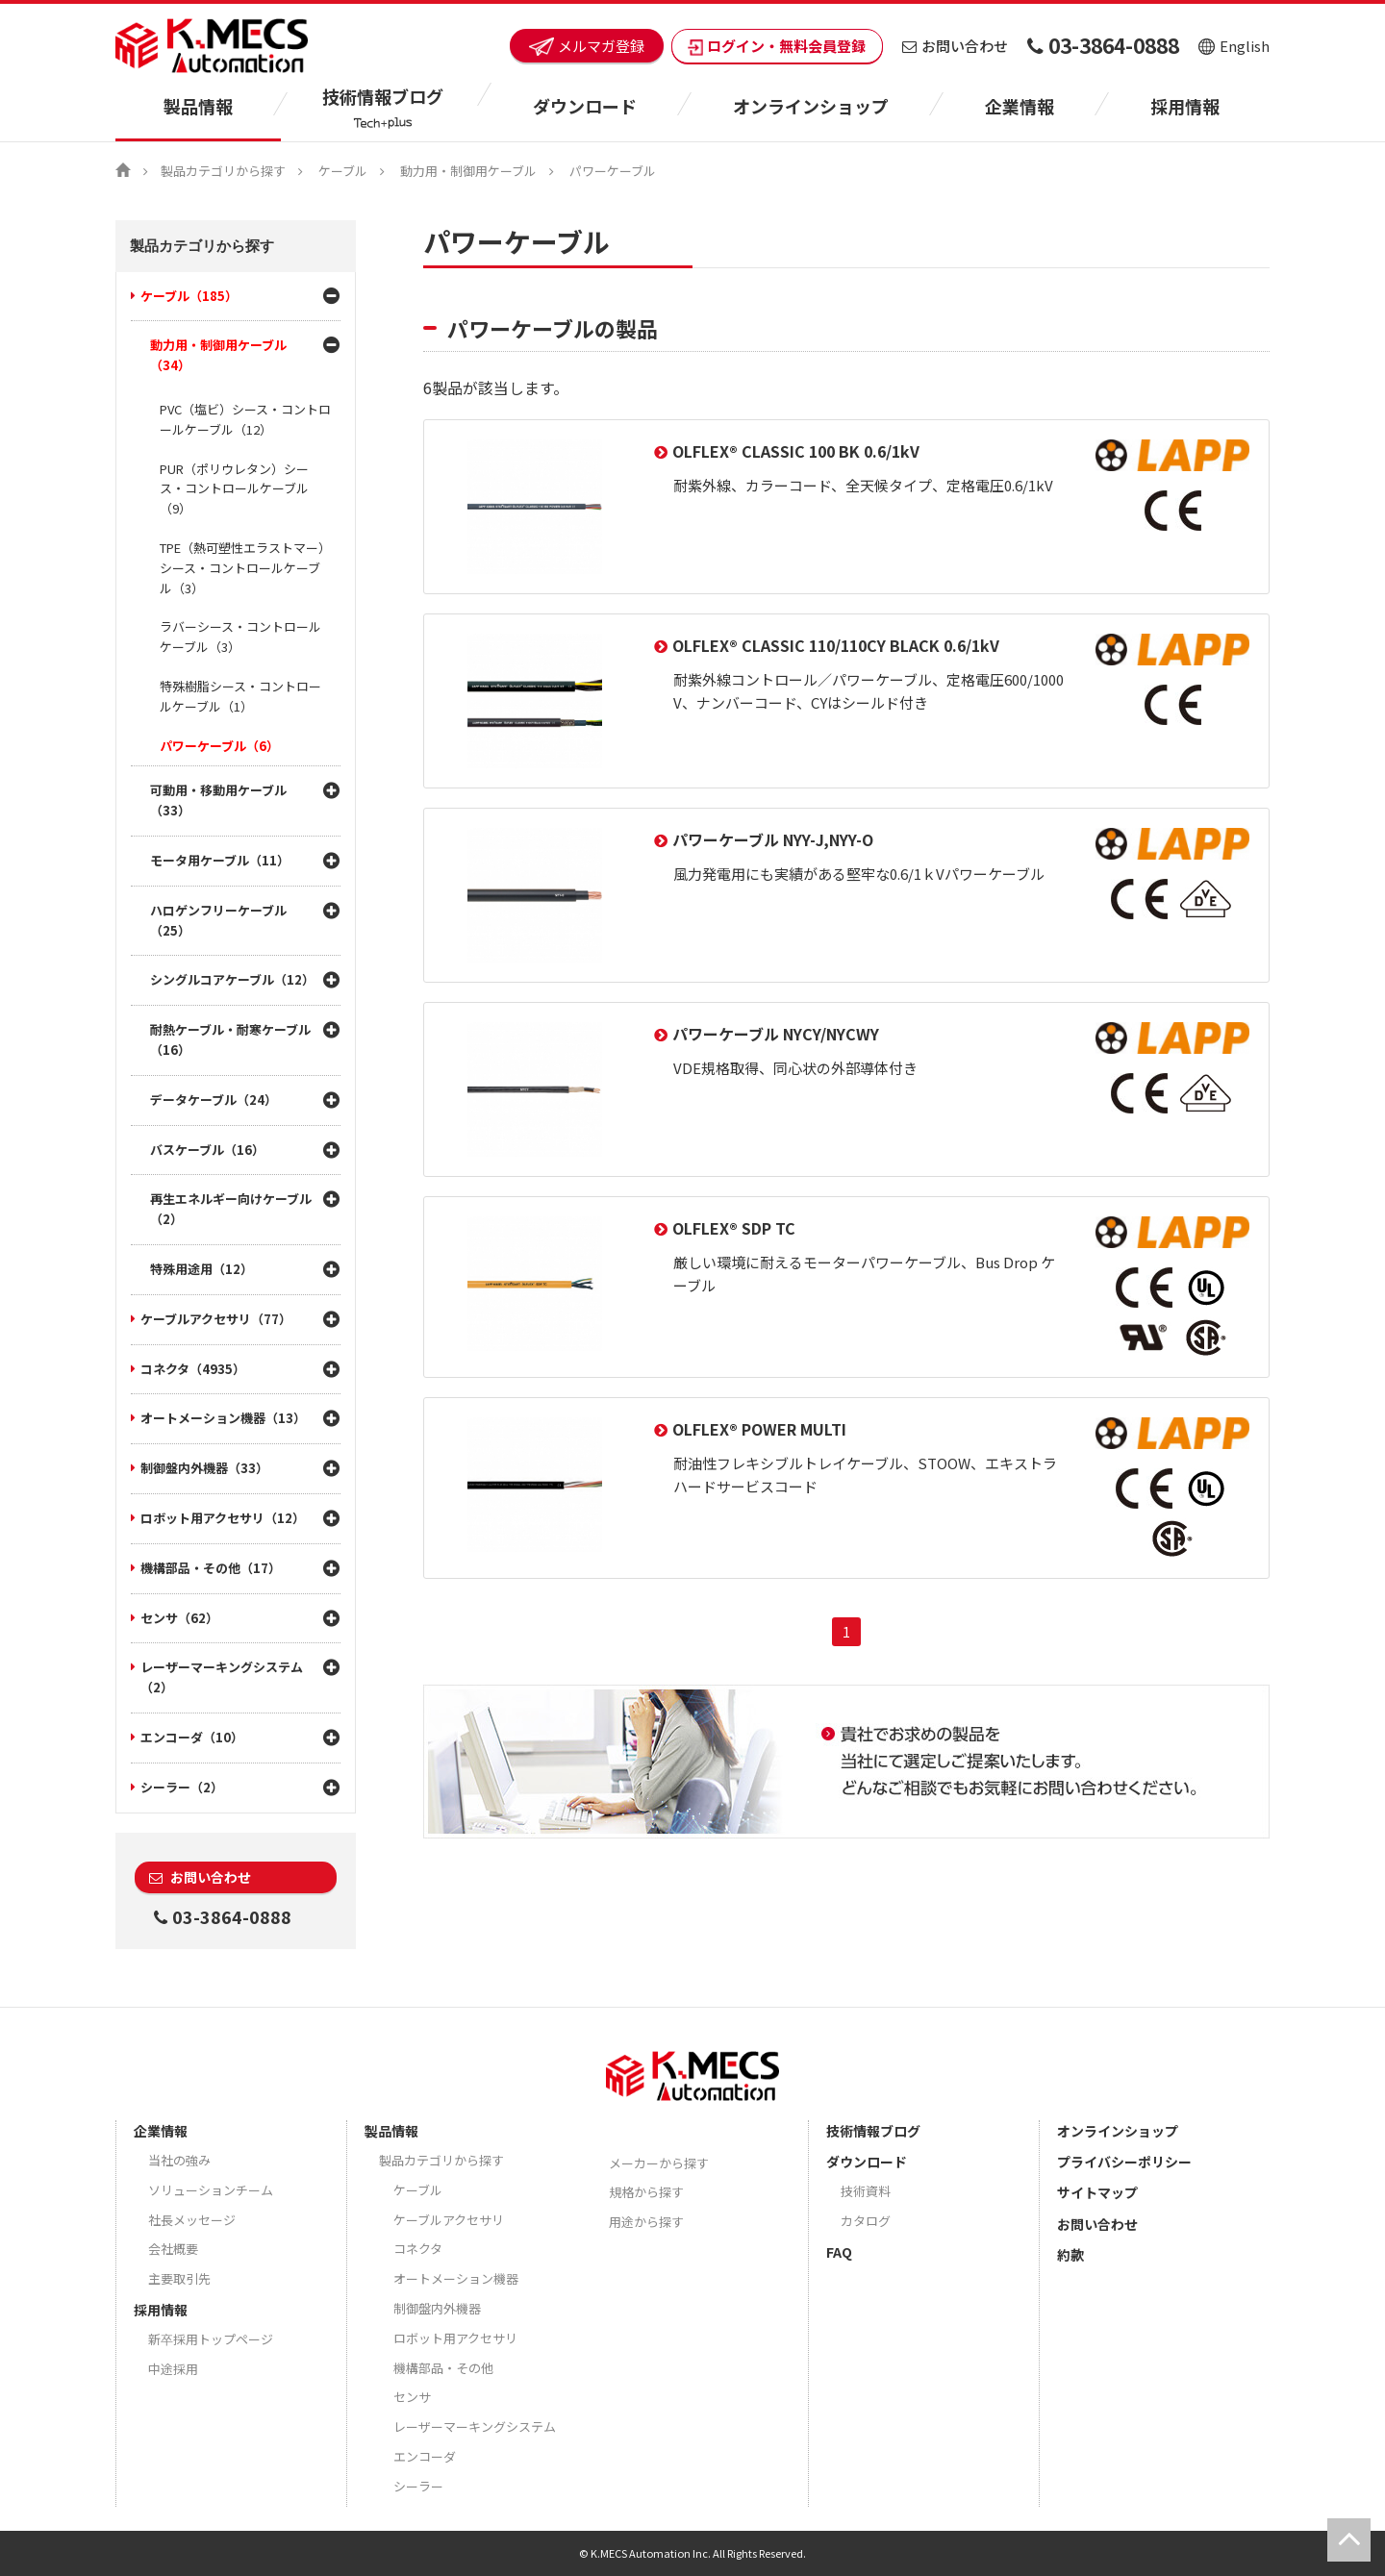  What do you see at coordinates (646, 2222) in the screenshot?
I see `用途から探す` at bounding box center [646, 2222].